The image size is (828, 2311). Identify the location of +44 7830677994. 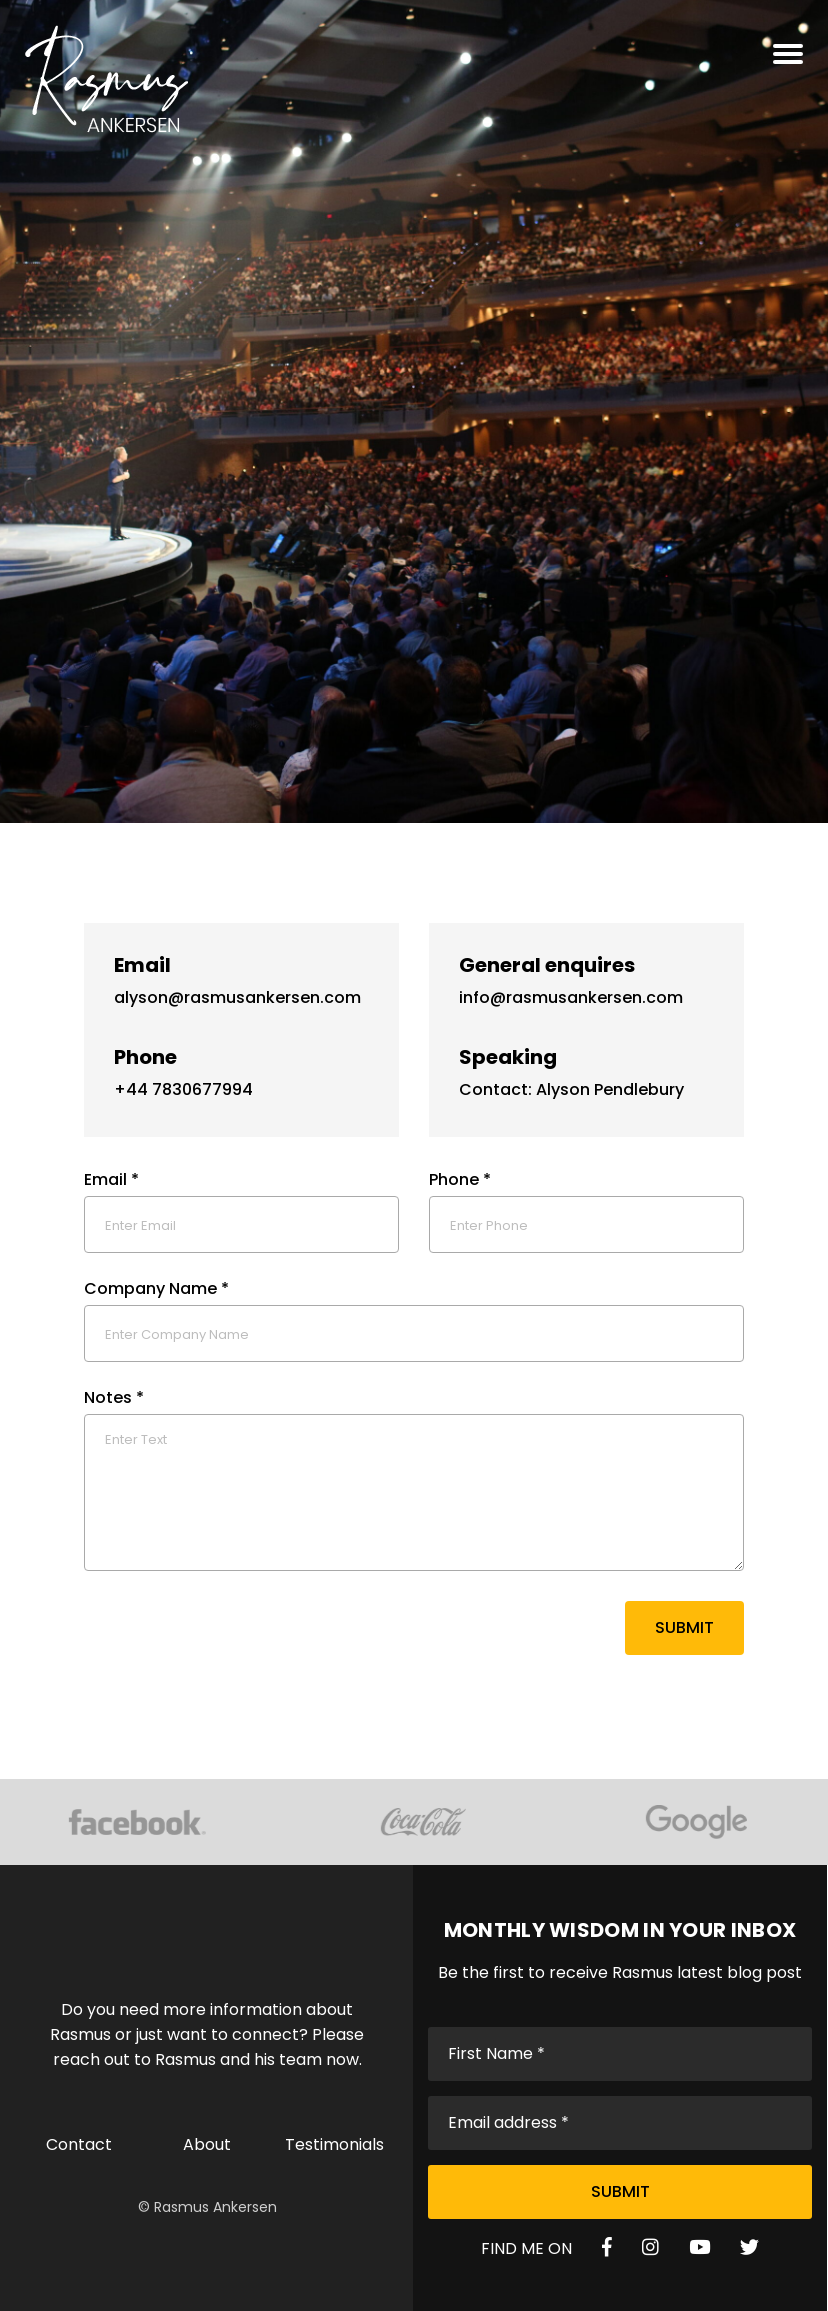
(183, 1089).